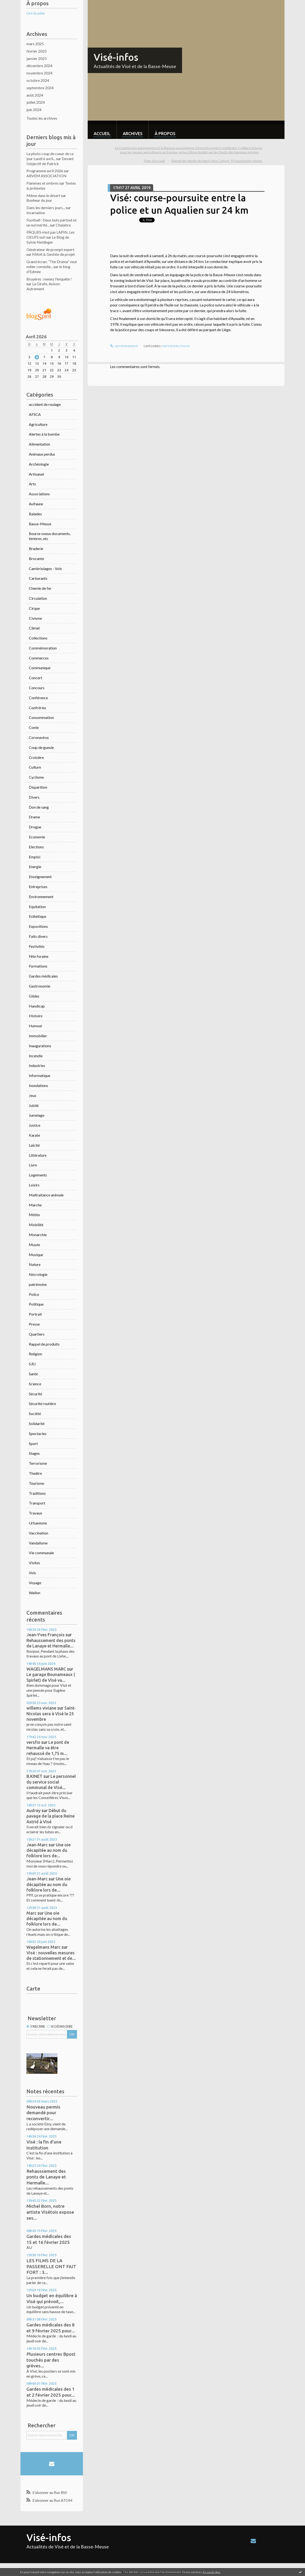 The image size is (305, 2576). Describe the element at coordinates (44, 170) in the screenshot. I see `Programme avril 2026` at that location.